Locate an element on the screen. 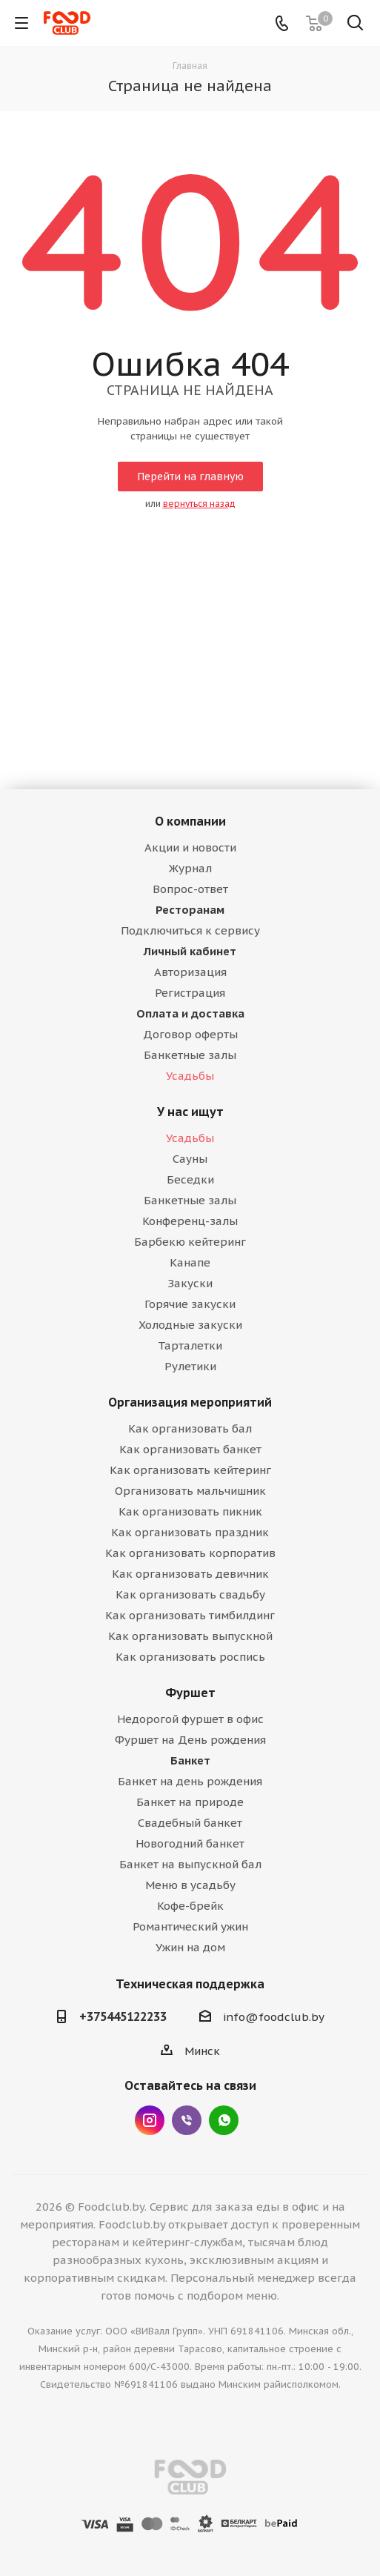  +375445122233 is located at coordinates (123, 2016).